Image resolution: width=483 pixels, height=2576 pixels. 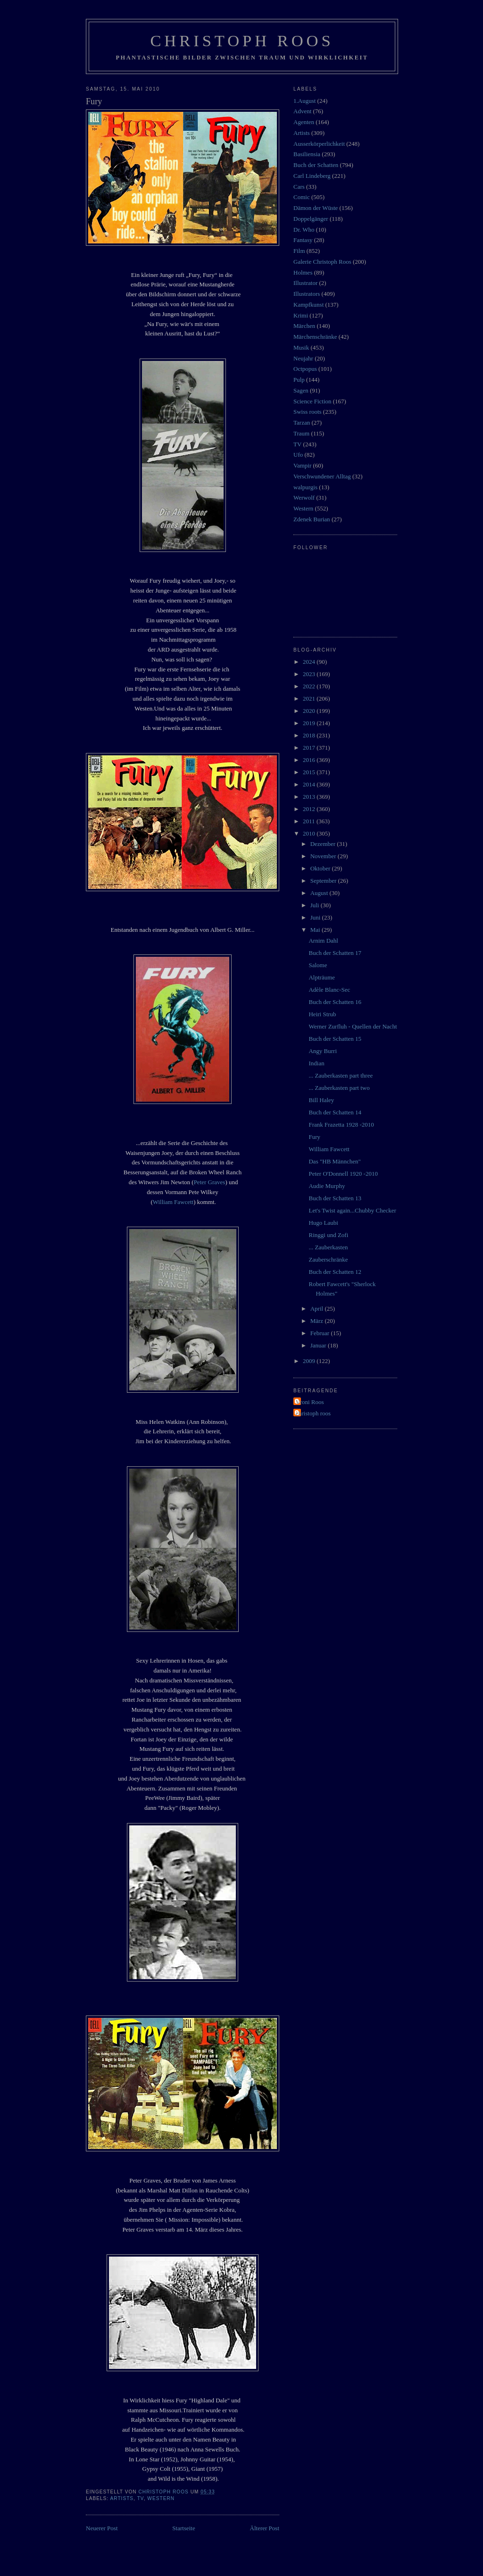 I want to click on Bill Haley, so click(x=321, y=1100).